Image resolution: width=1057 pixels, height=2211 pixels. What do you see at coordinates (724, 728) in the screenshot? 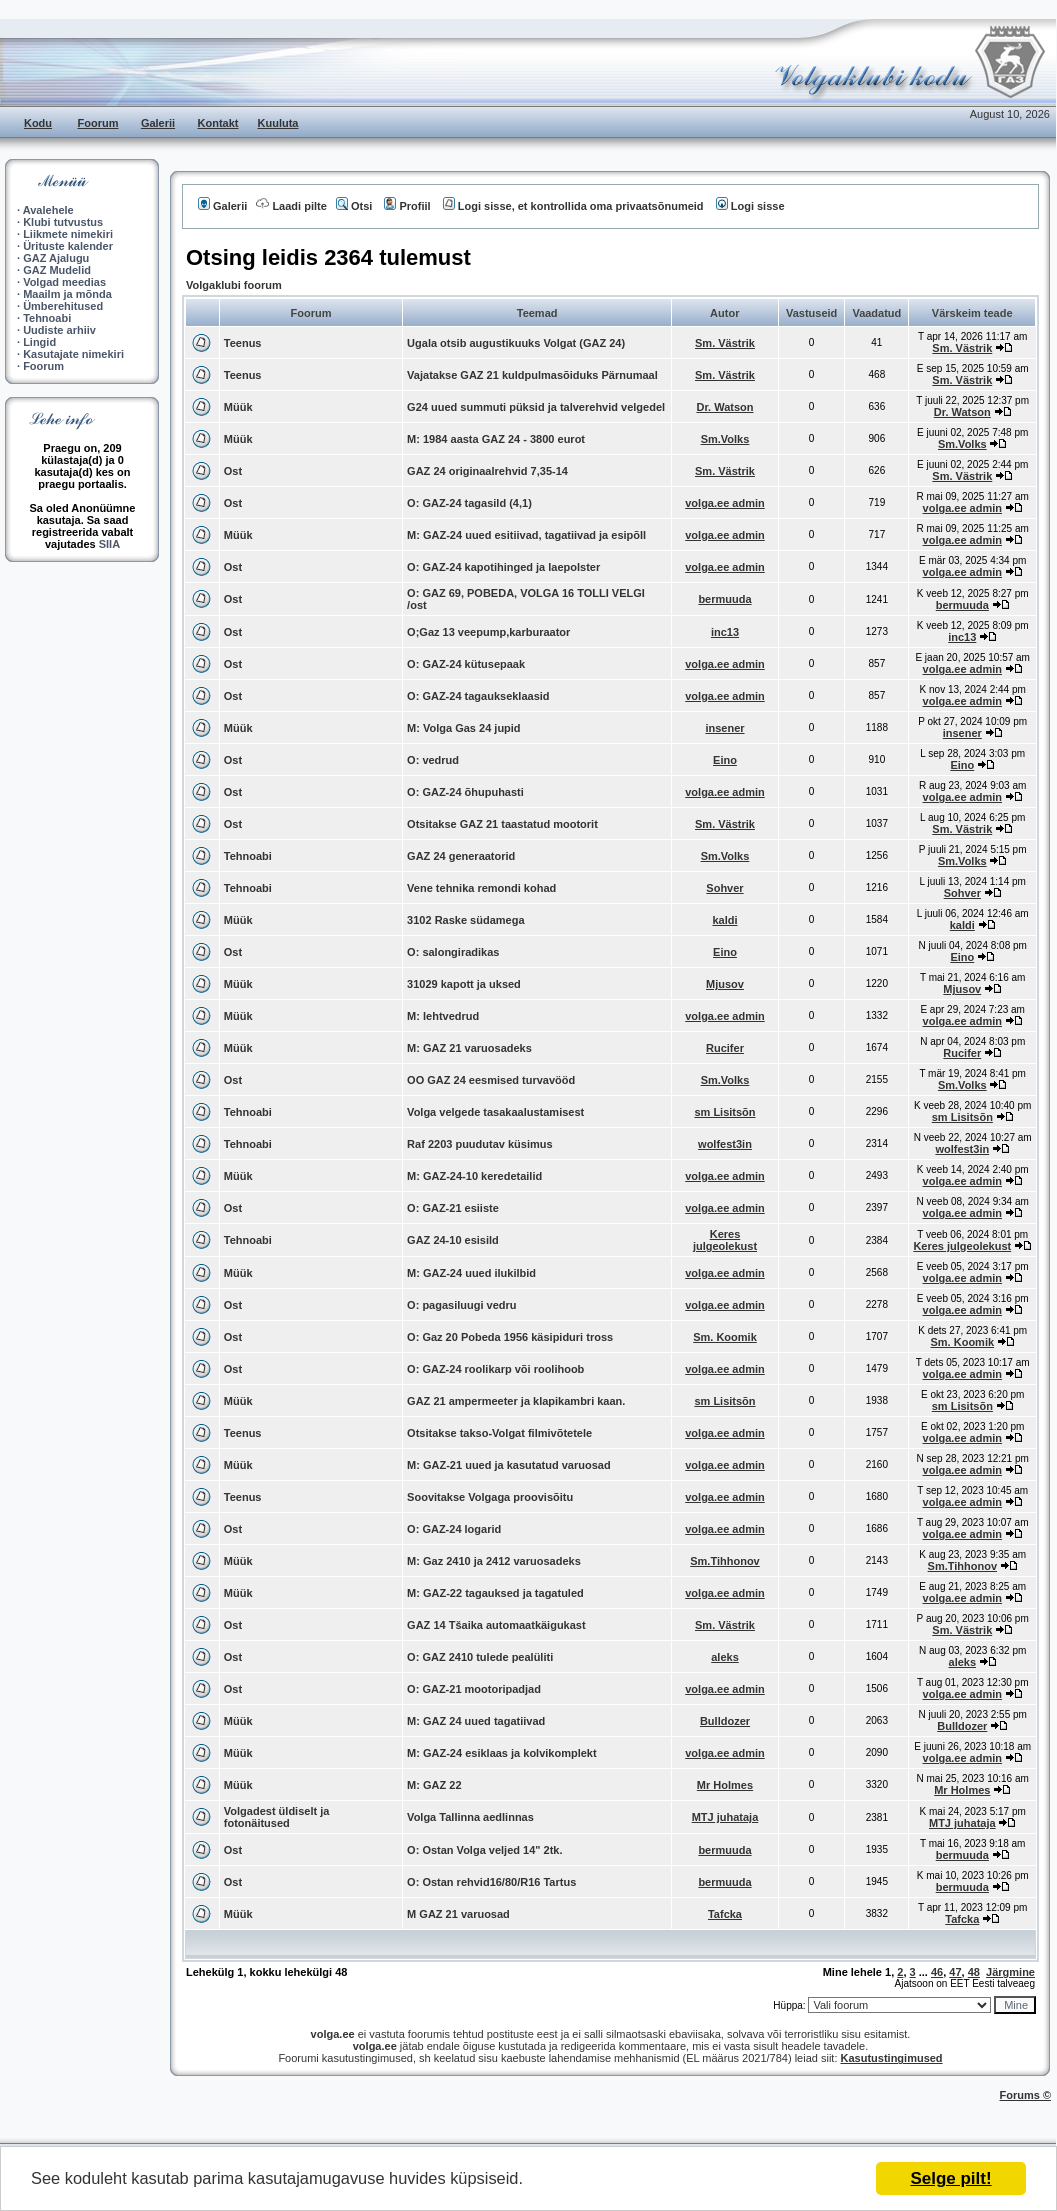
I see `insener` at bounding box center [724, 728].